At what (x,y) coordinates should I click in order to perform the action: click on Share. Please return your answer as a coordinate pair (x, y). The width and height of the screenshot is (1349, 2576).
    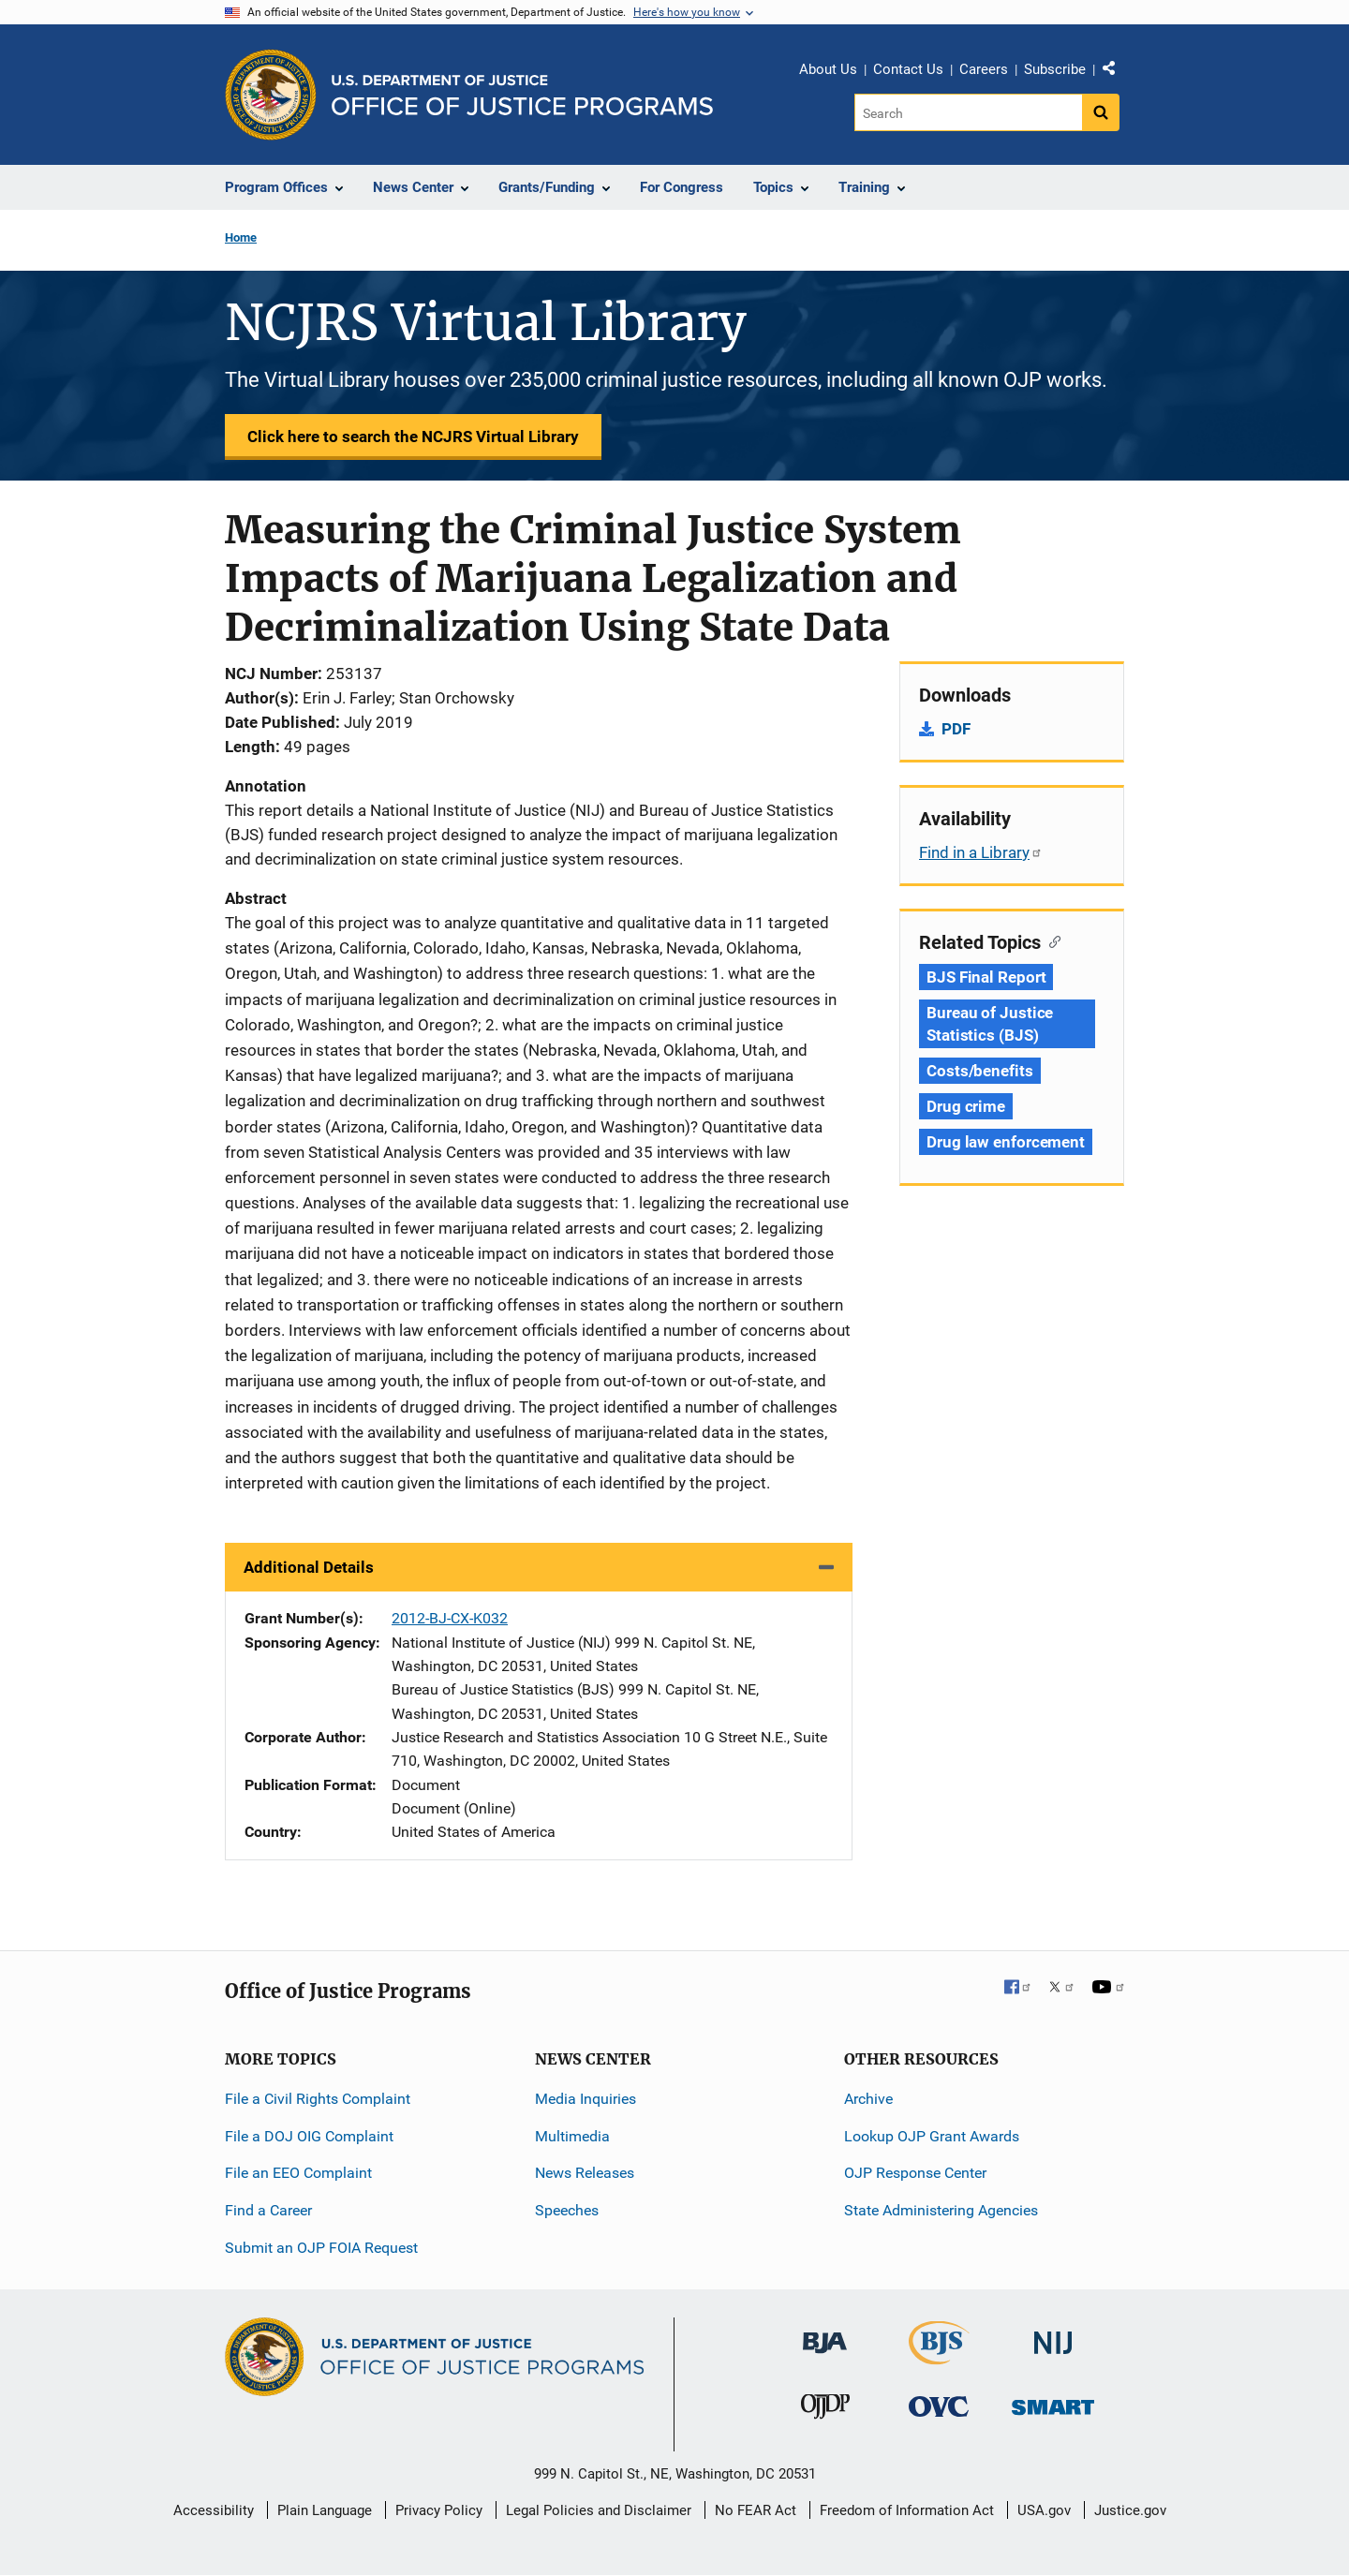
    Looking at the image, I should click on (1115, 72).